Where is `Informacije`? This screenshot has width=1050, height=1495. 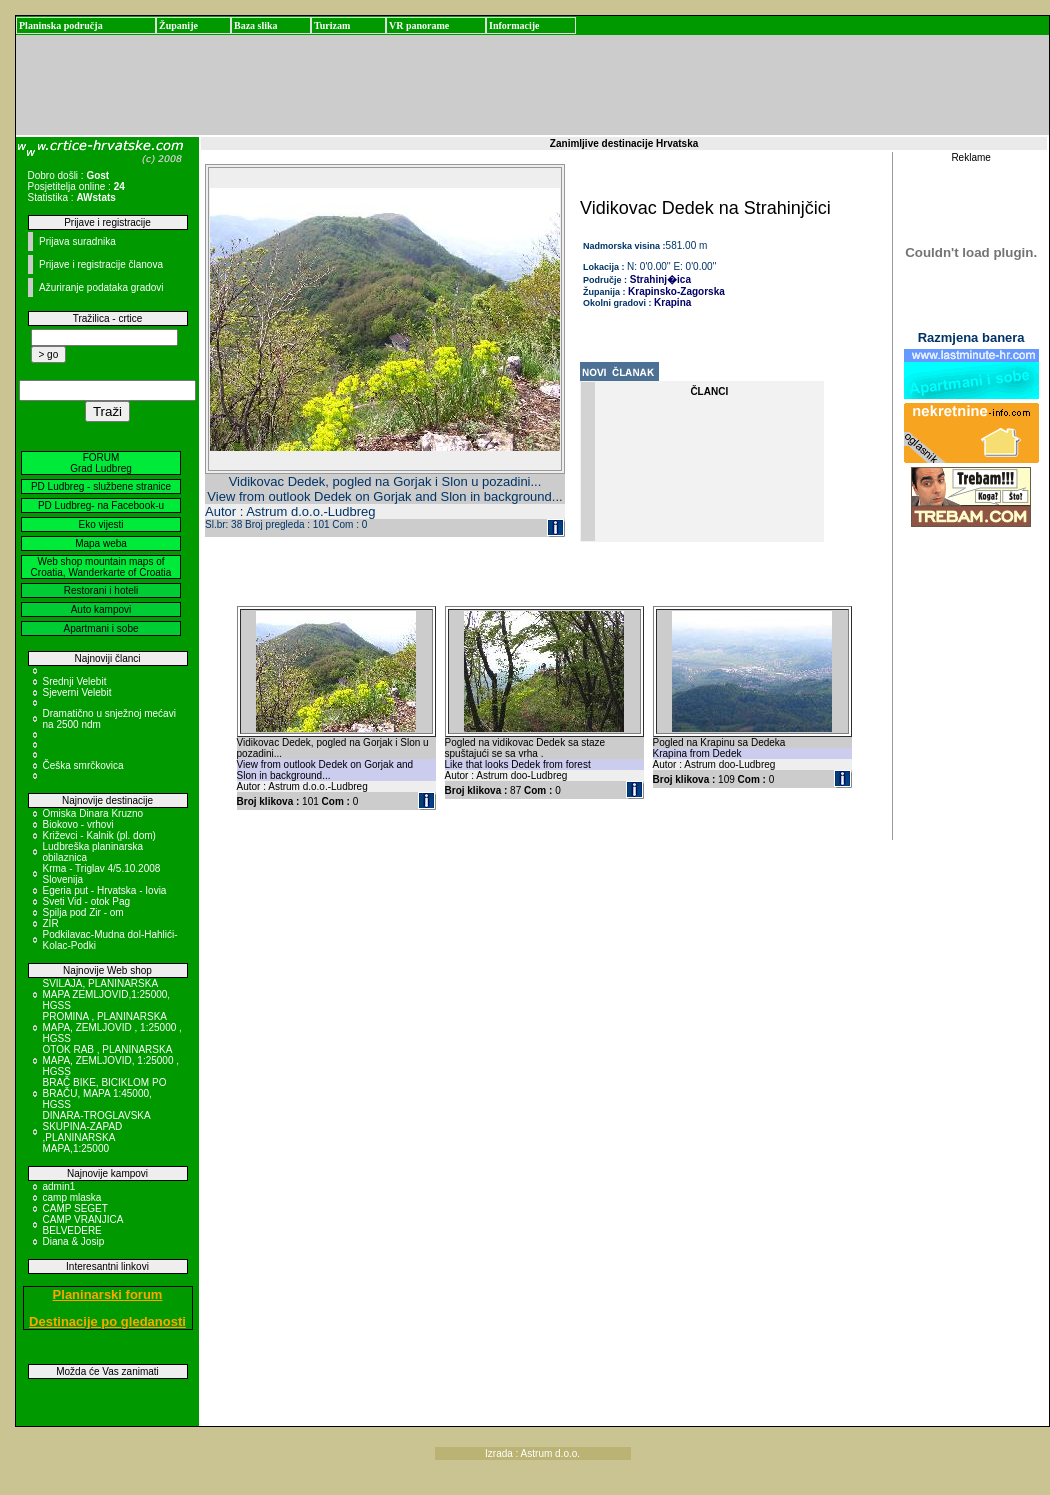
Informacije is located at coordinates (514, 25).